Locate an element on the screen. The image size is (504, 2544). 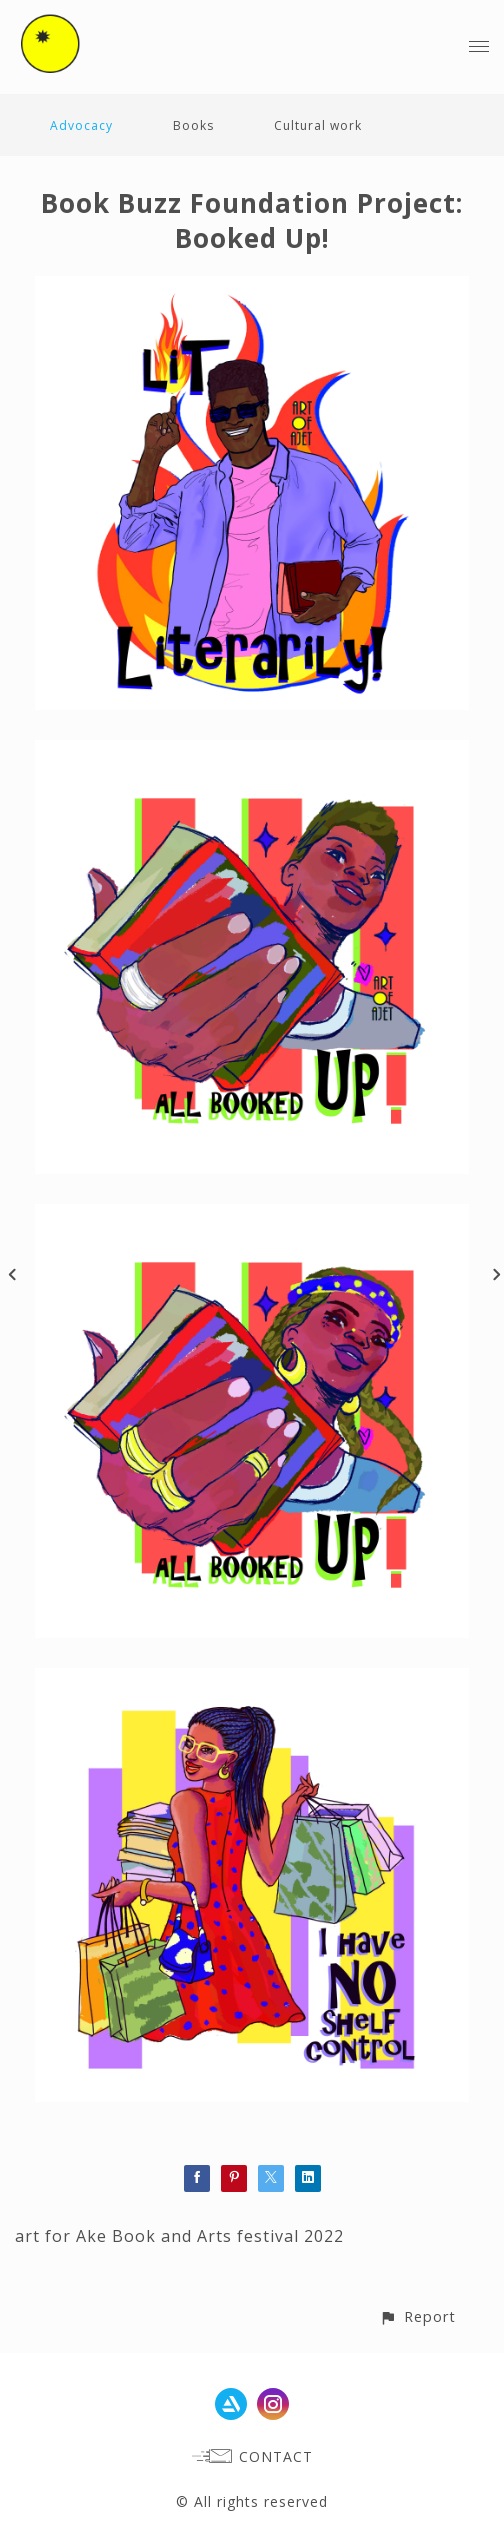
Advocacy is located at coordinates (81, 125).